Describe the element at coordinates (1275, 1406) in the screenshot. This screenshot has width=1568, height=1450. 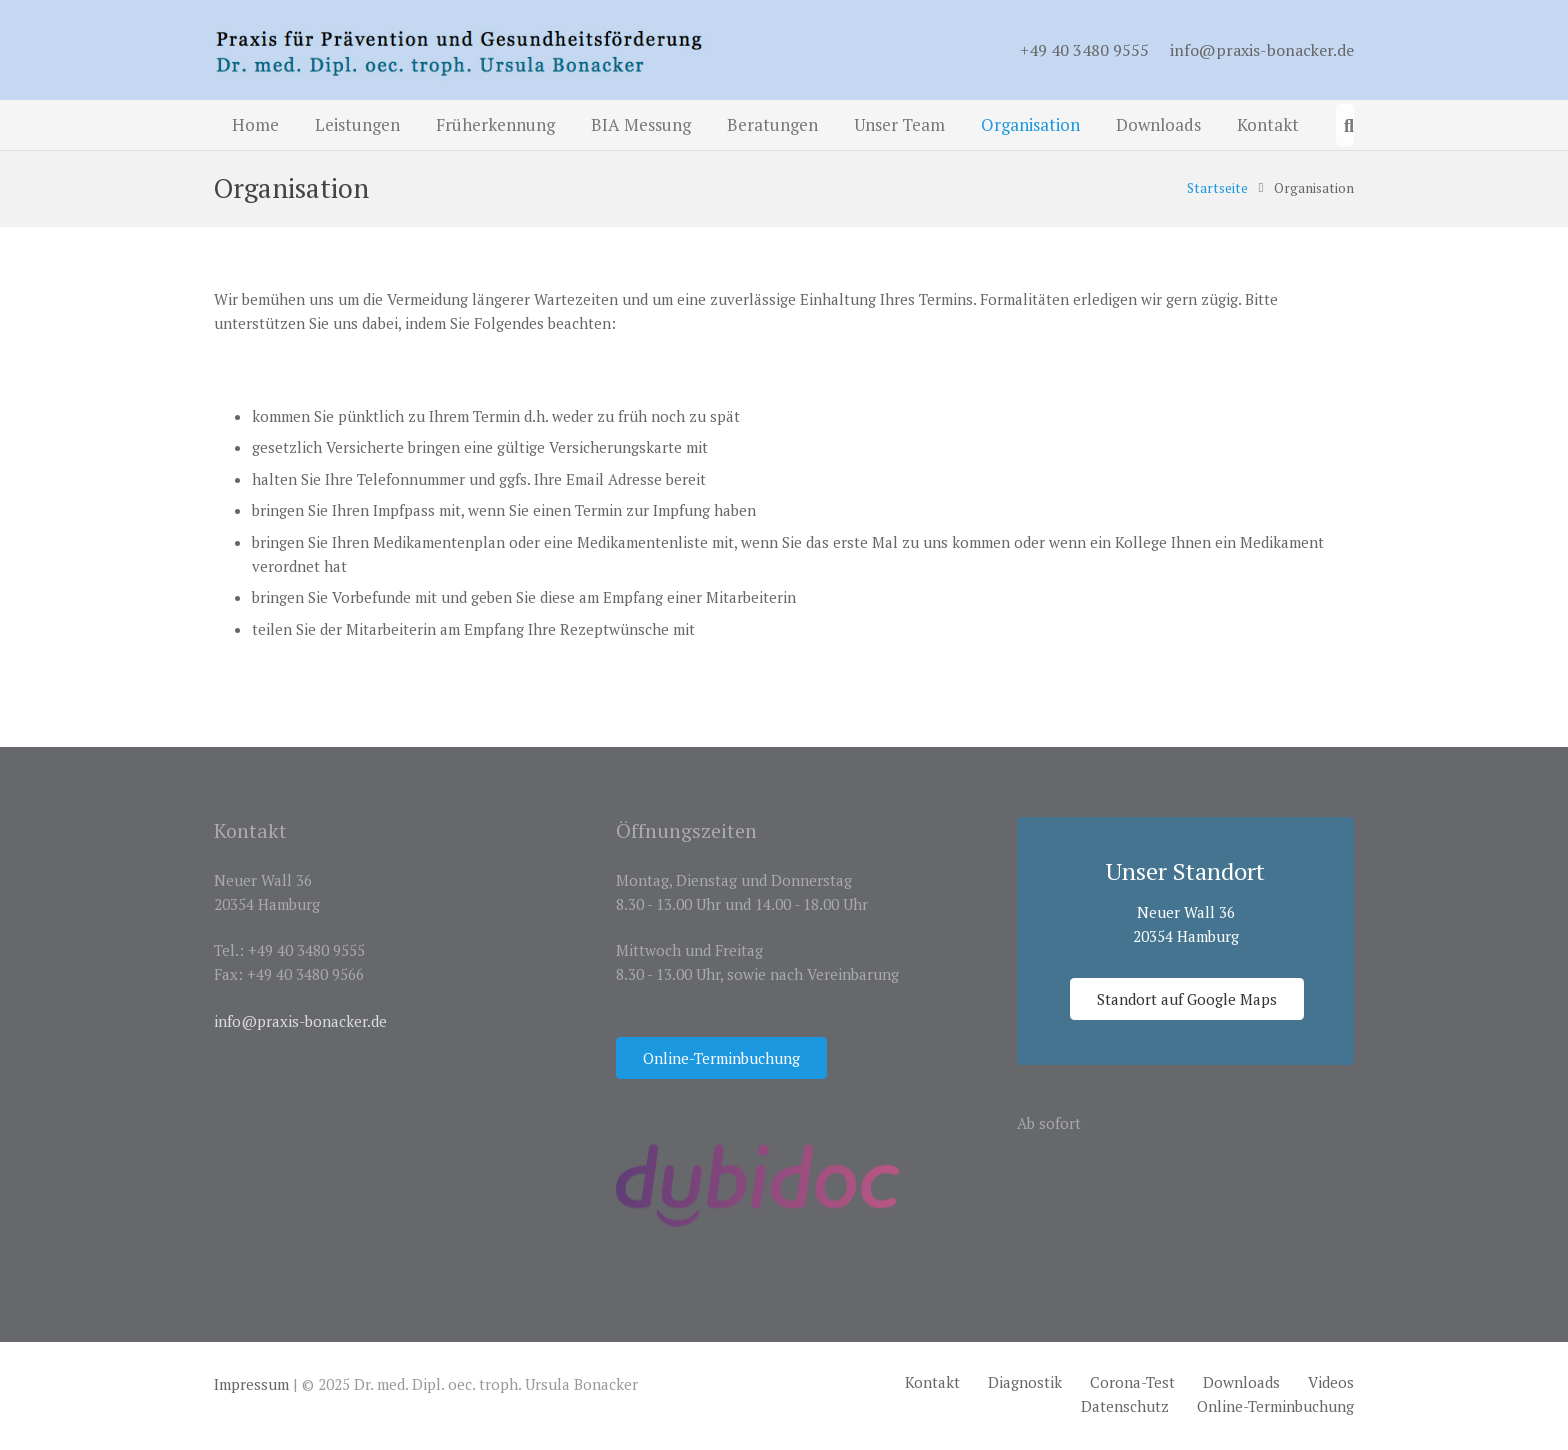
I see `Online-Terminbuchung` at that location.